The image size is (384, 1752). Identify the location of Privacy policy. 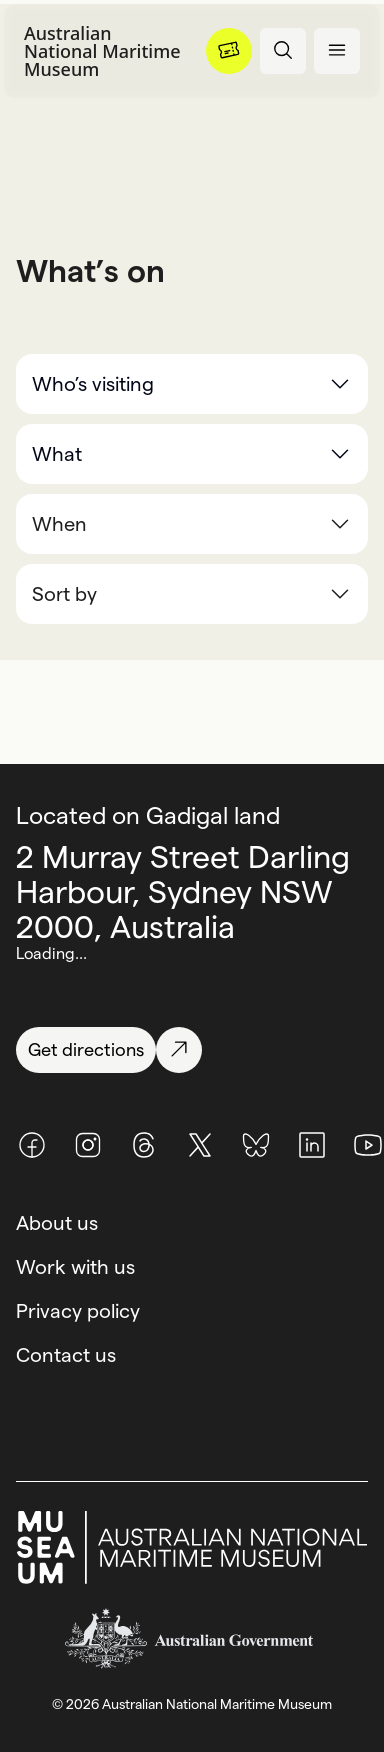
(78, 1311).